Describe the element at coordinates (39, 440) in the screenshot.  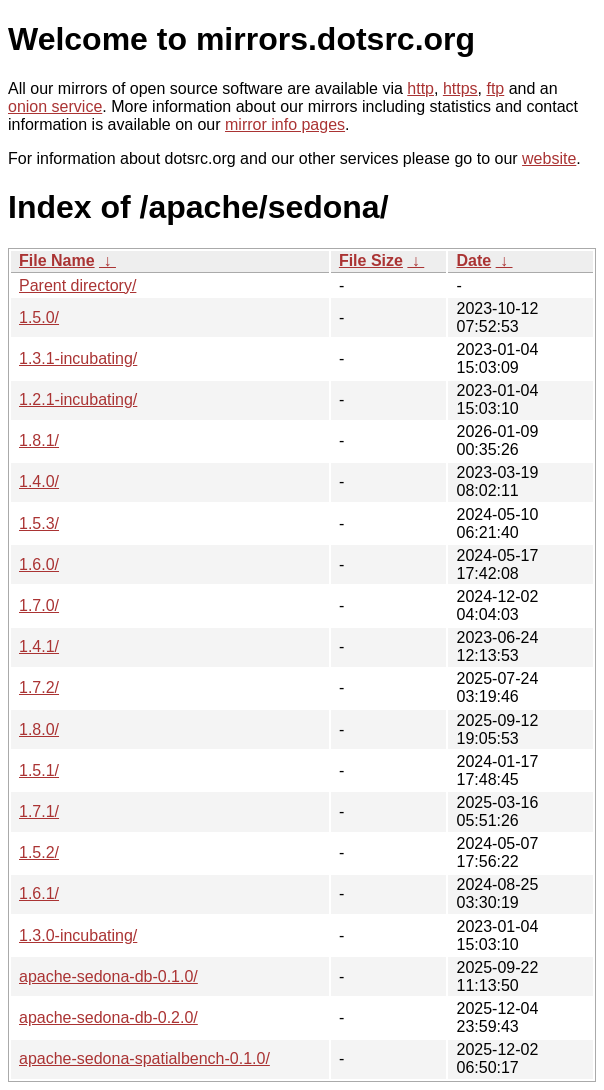
I see `1.8.1/` at that location.